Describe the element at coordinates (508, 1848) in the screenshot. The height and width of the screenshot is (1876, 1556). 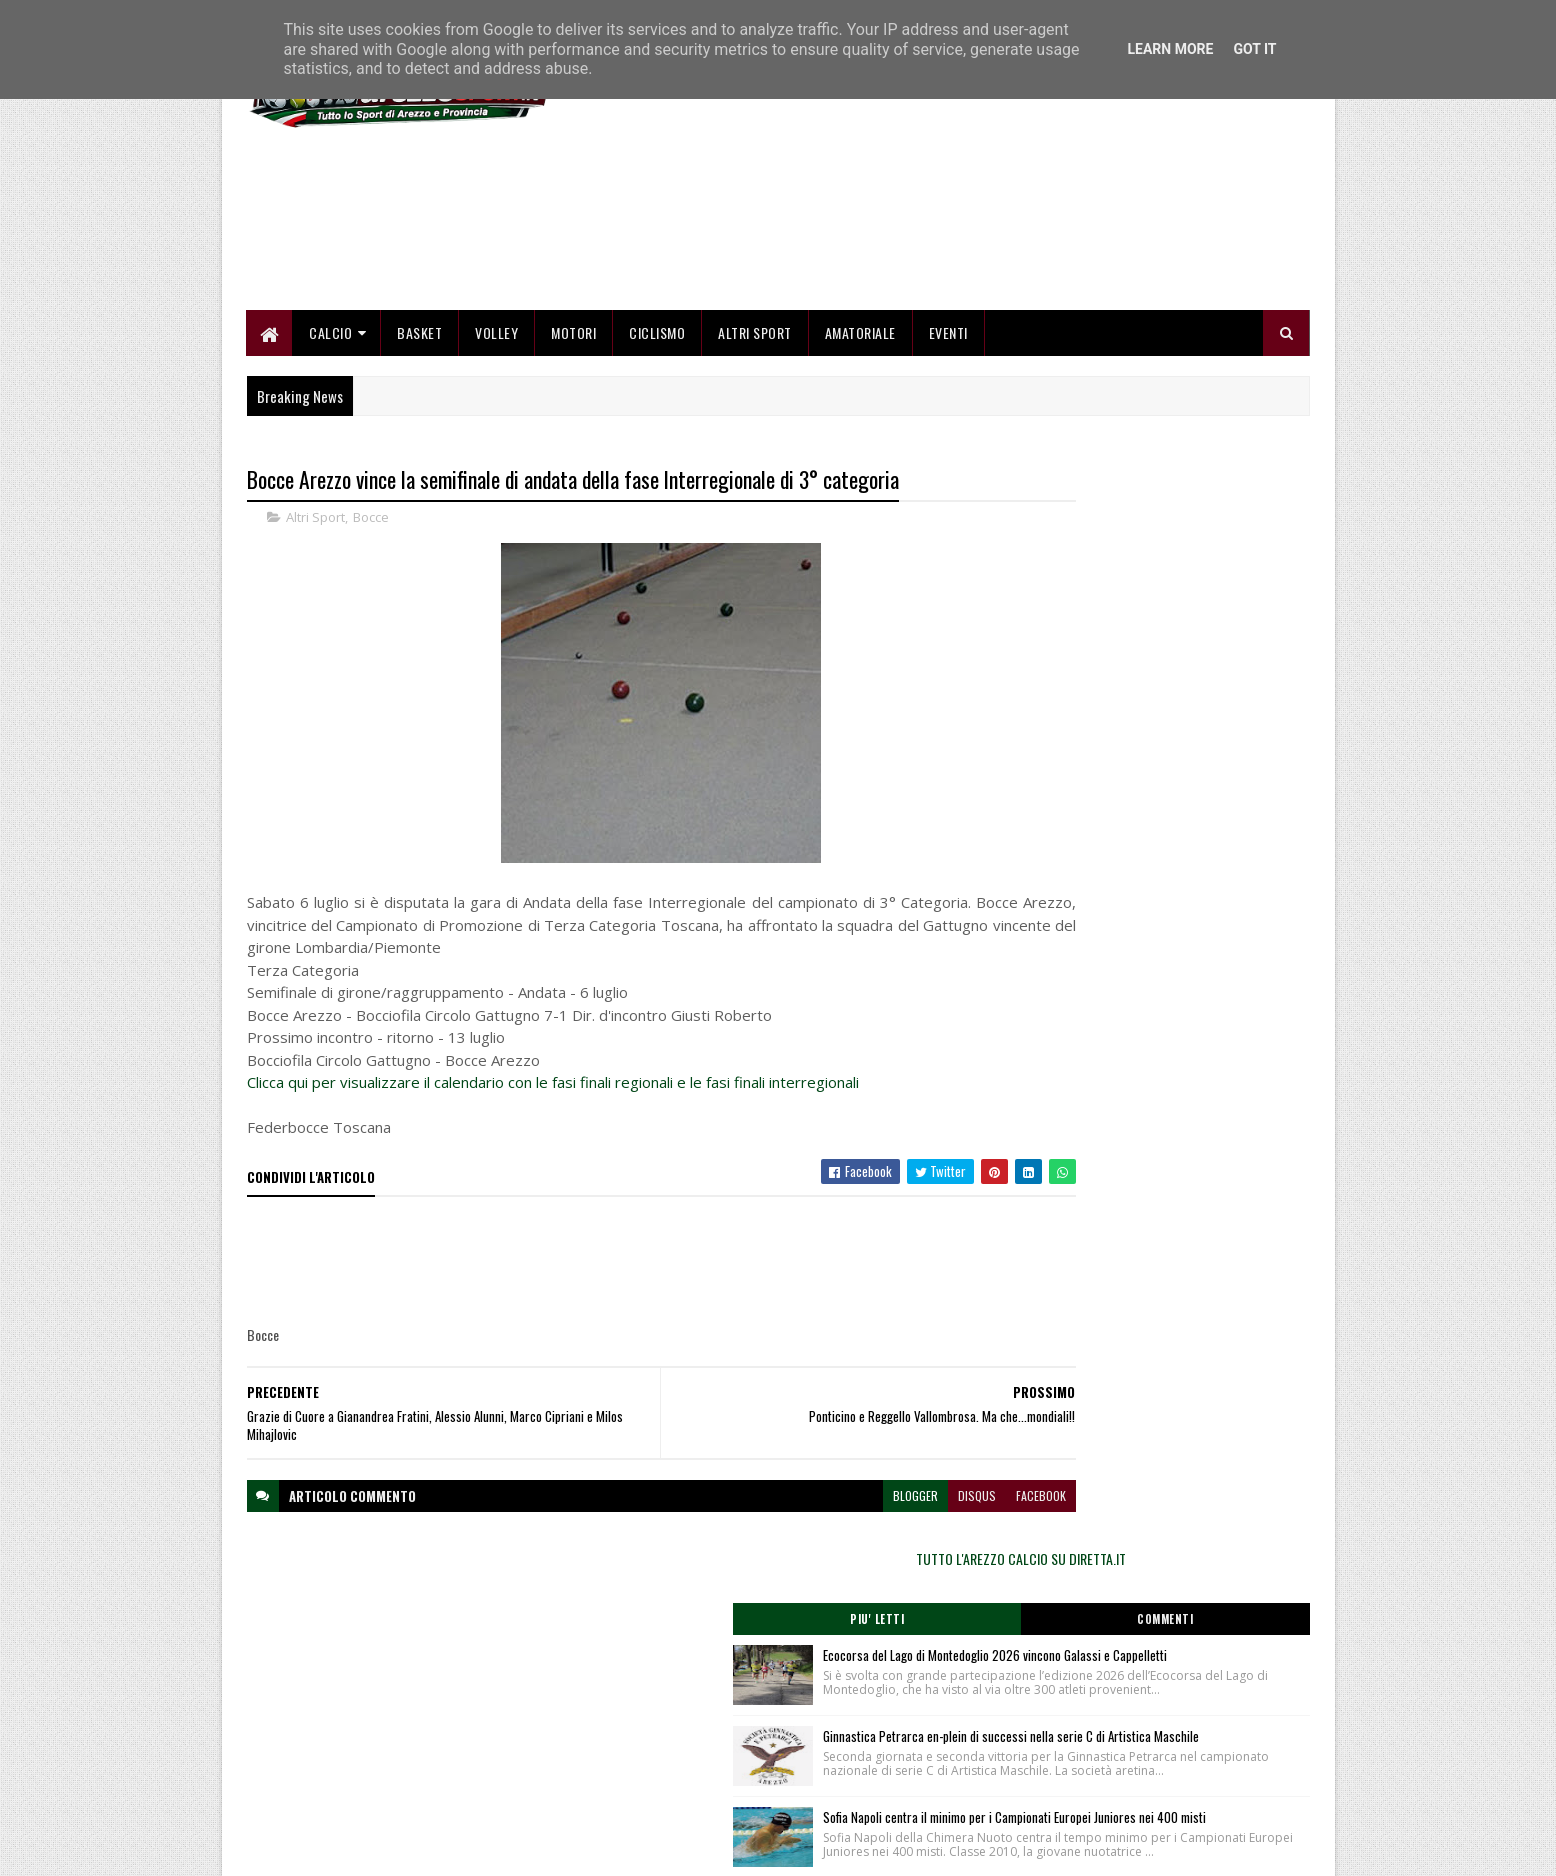
I see `Gooyaabi Templates` at that location.